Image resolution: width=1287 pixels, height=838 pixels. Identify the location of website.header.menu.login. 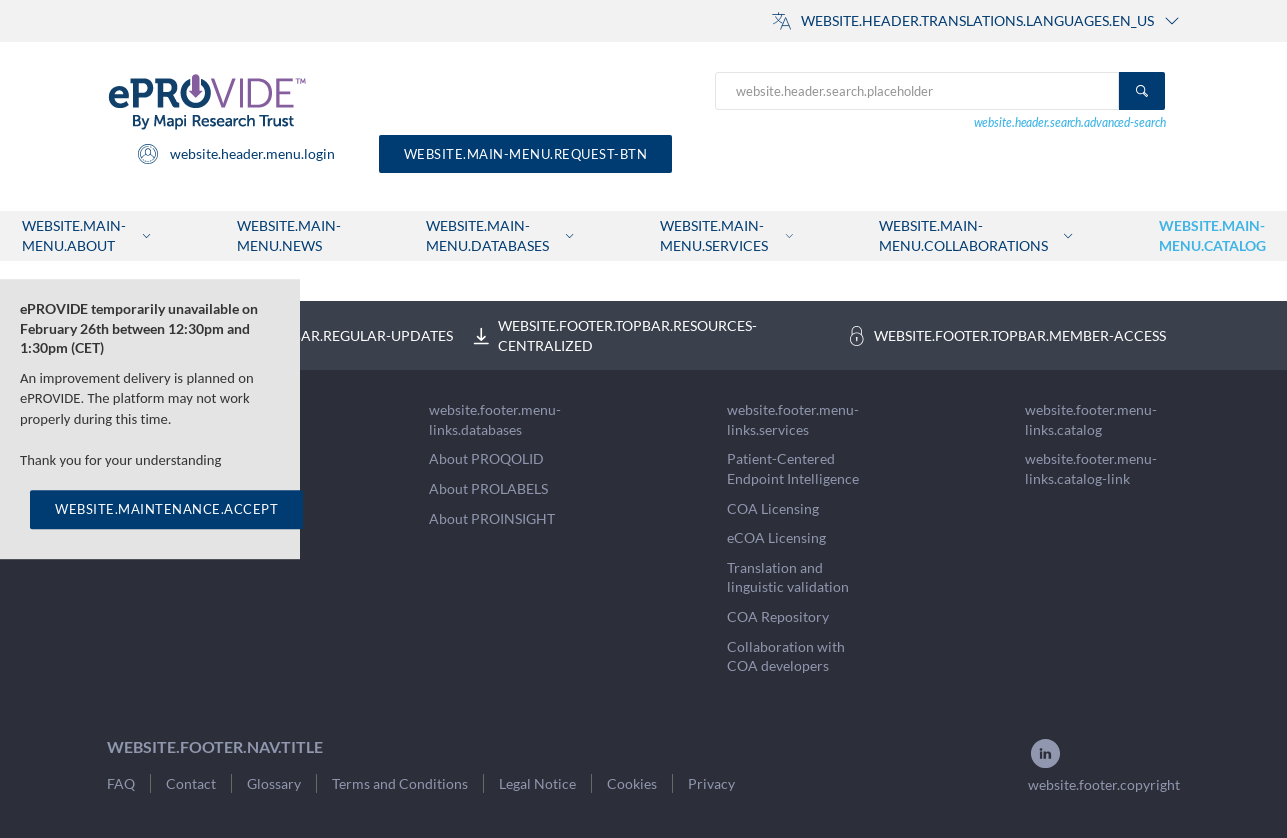
(235, 154).